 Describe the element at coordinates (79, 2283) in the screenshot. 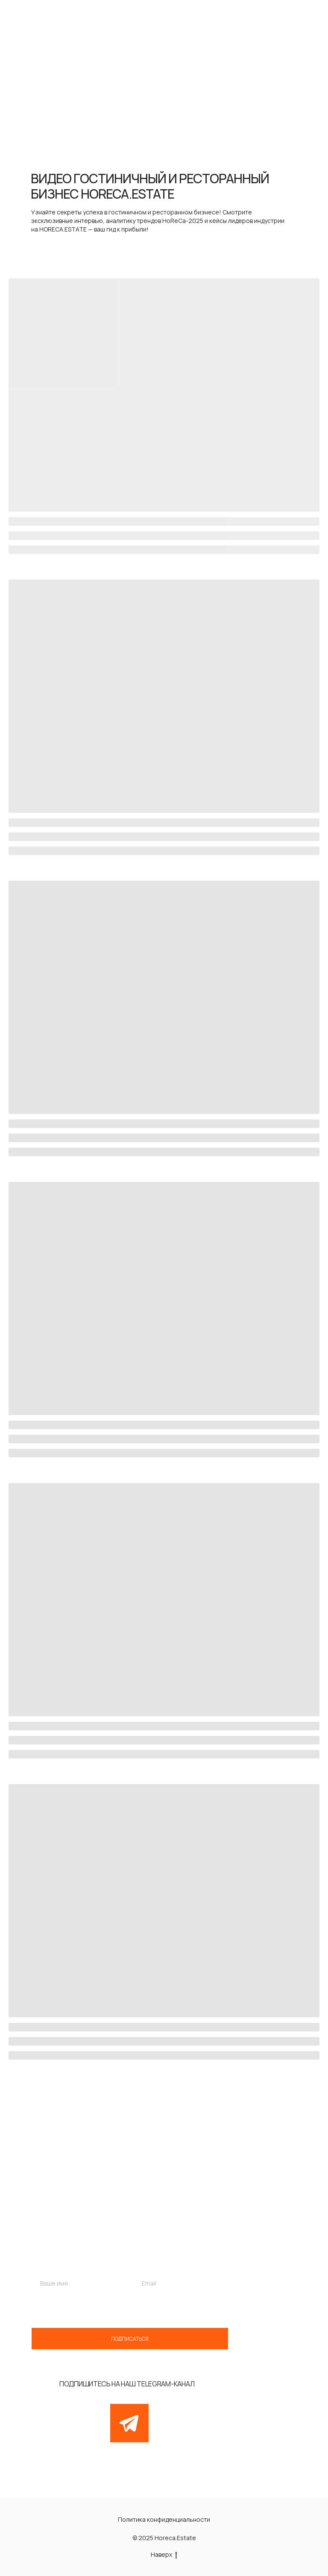

I see `[name]` at that location.